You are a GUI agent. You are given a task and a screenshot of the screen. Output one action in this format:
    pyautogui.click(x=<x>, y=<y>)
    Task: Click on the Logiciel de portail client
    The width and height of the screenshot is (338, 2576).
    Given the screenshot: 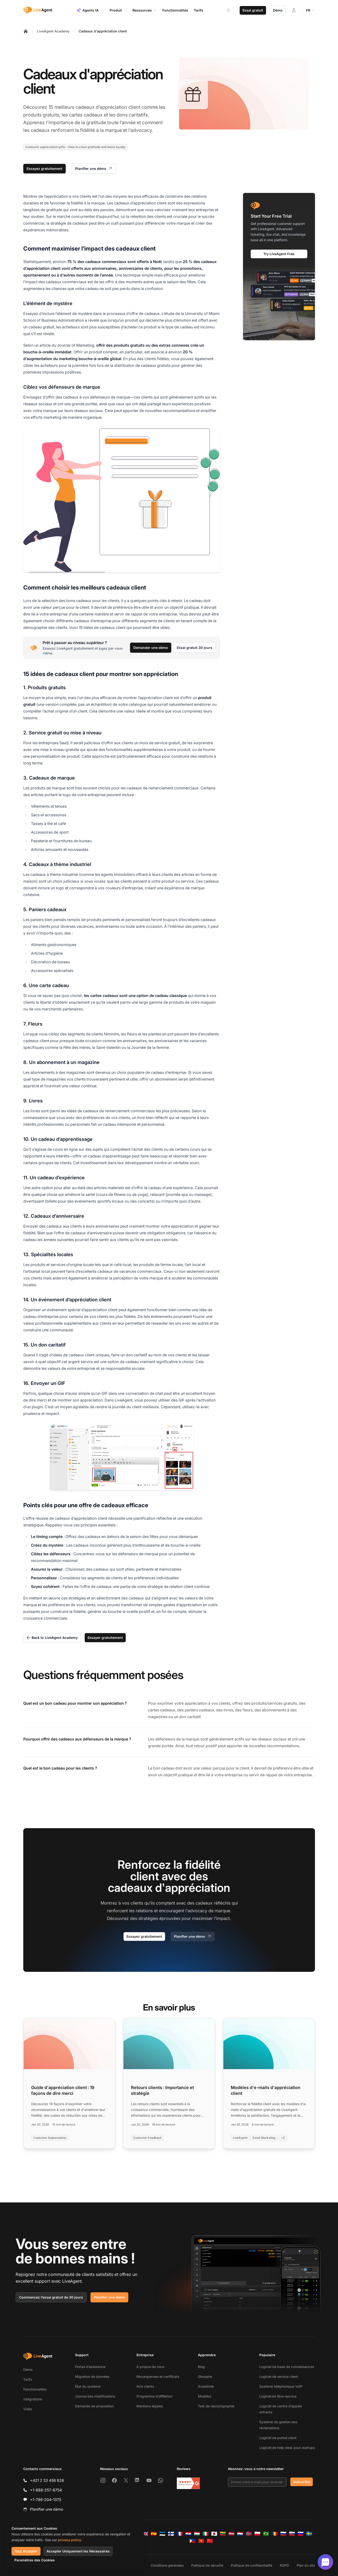 What is the action you would take?
    pyautogui.click(x=277, y=2438)
    